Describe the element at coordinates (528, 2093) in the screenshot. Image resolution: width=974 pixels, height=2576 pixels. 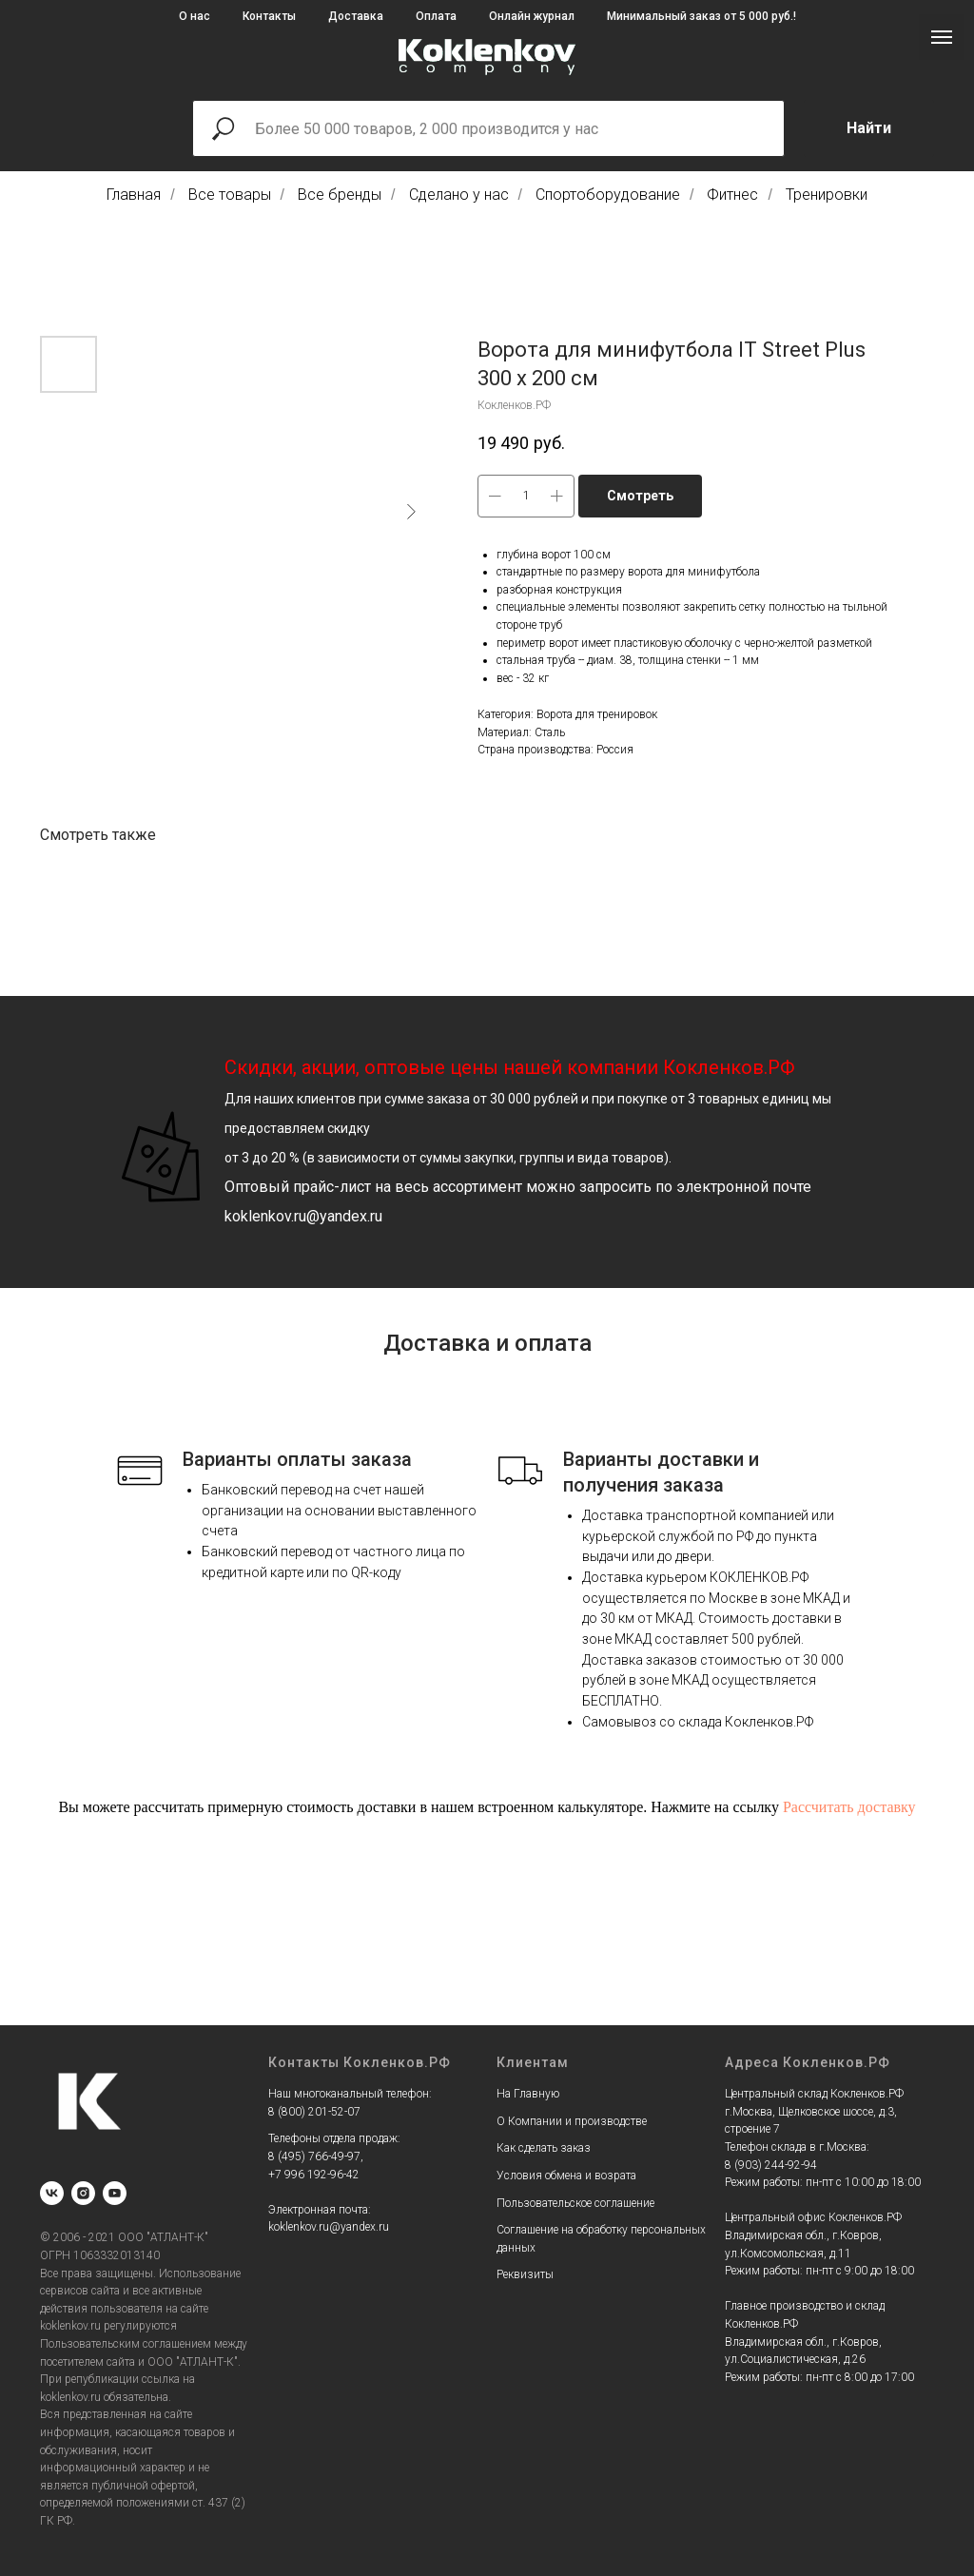
I see `На Главную` at that location.